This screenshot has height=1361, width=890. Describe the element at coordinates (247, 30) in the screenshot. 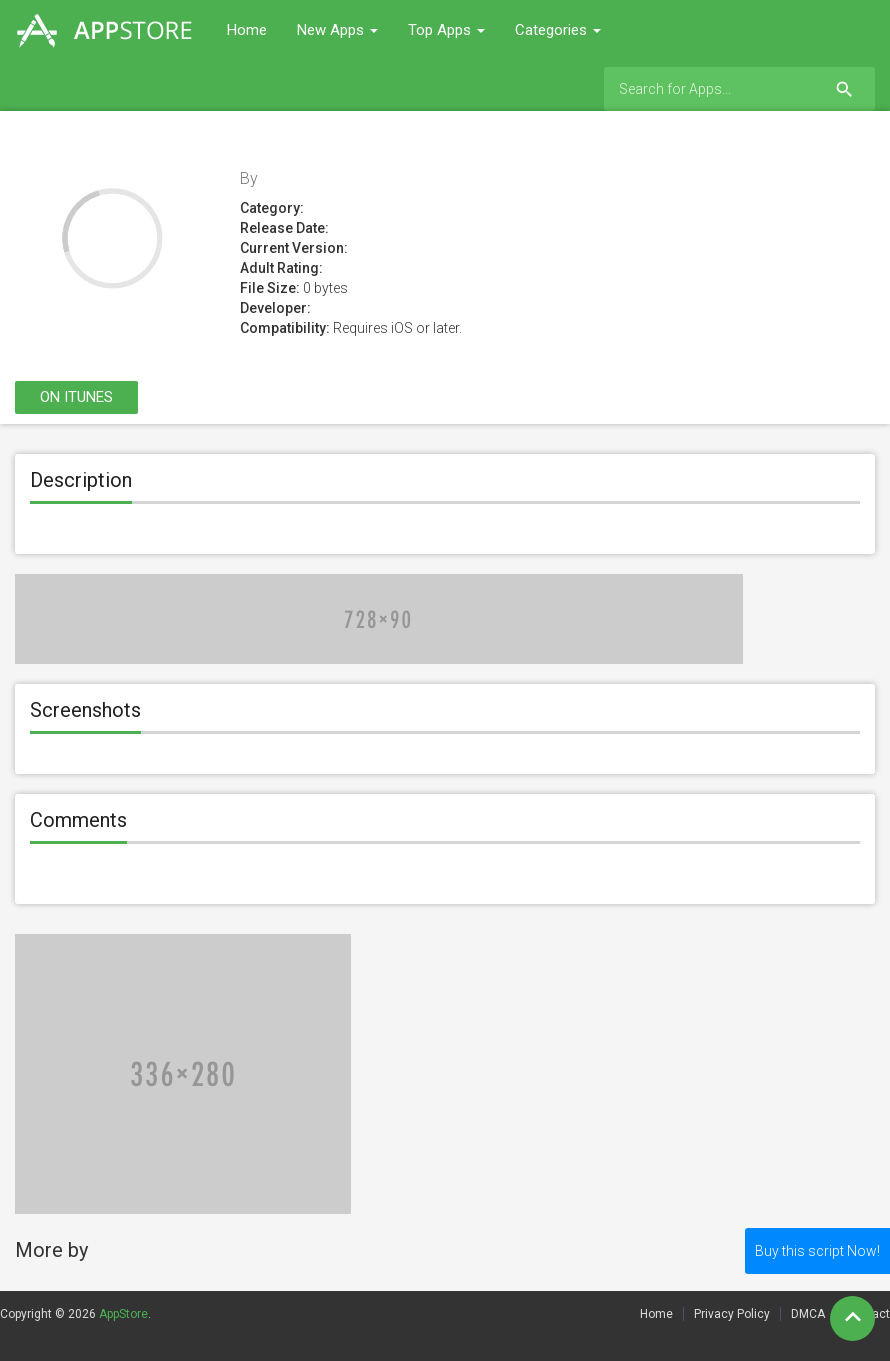

I see `Home` at that location.